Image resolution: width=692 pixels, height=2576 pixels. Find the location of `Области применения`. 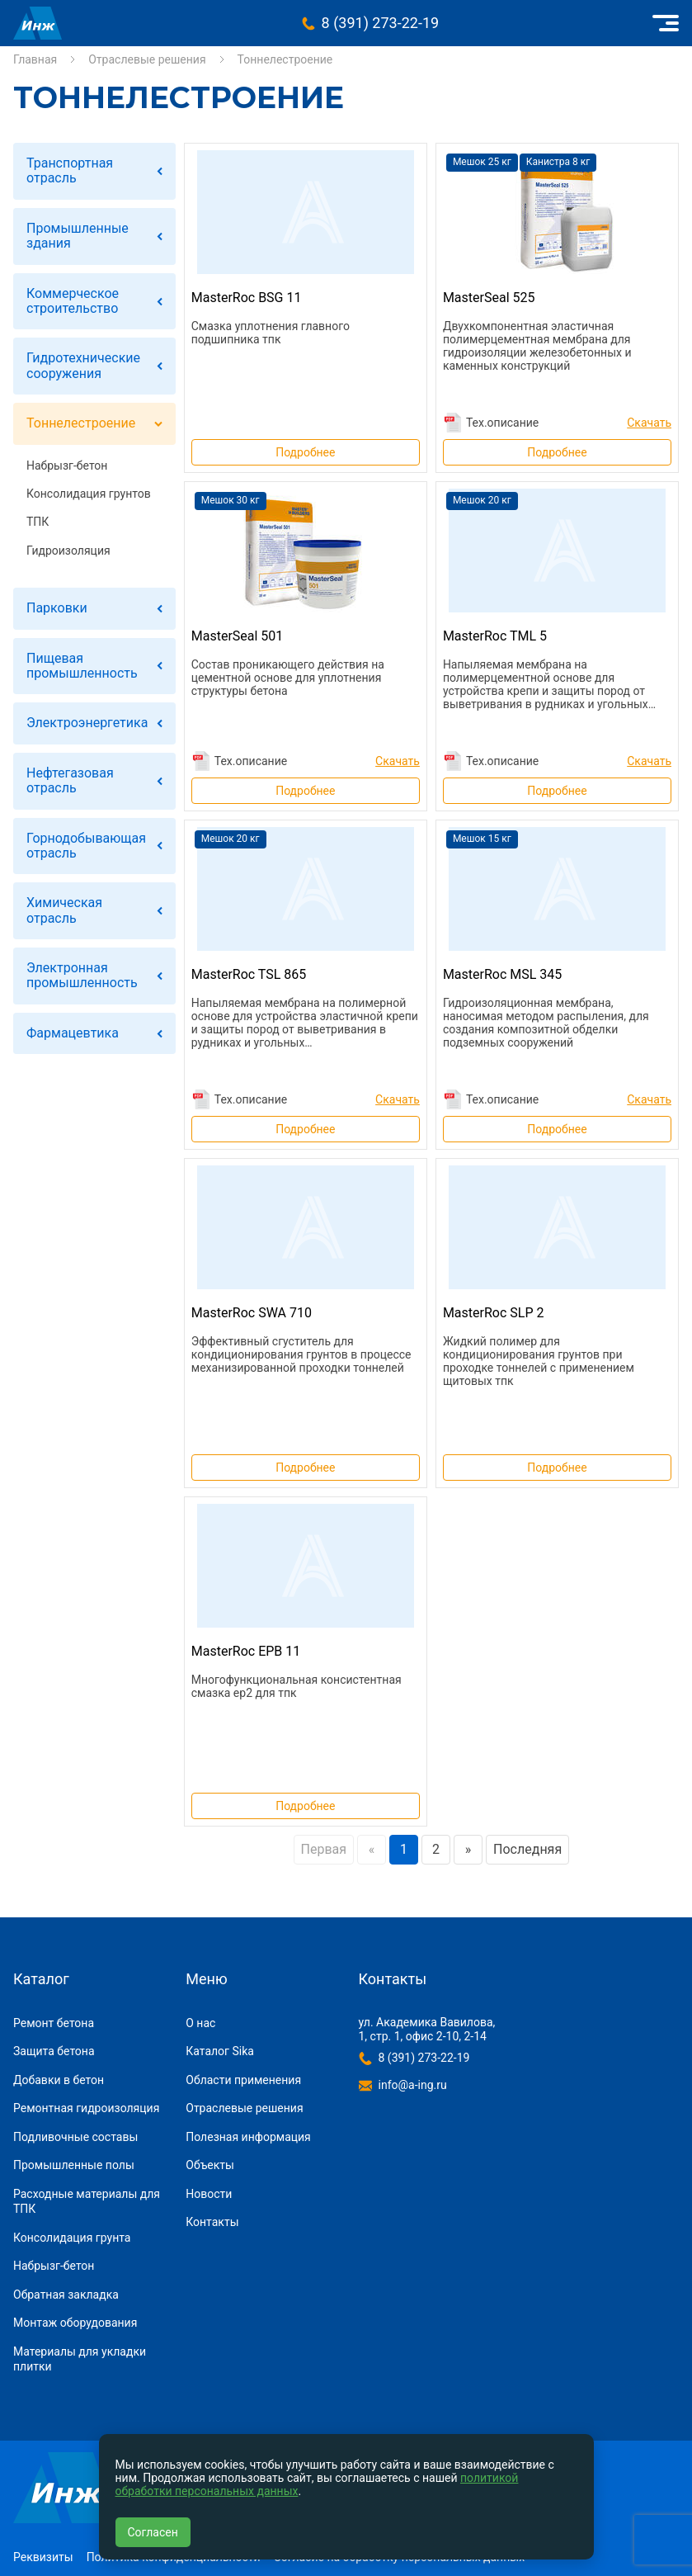

Области применения is located at coordinates (243, 2080).